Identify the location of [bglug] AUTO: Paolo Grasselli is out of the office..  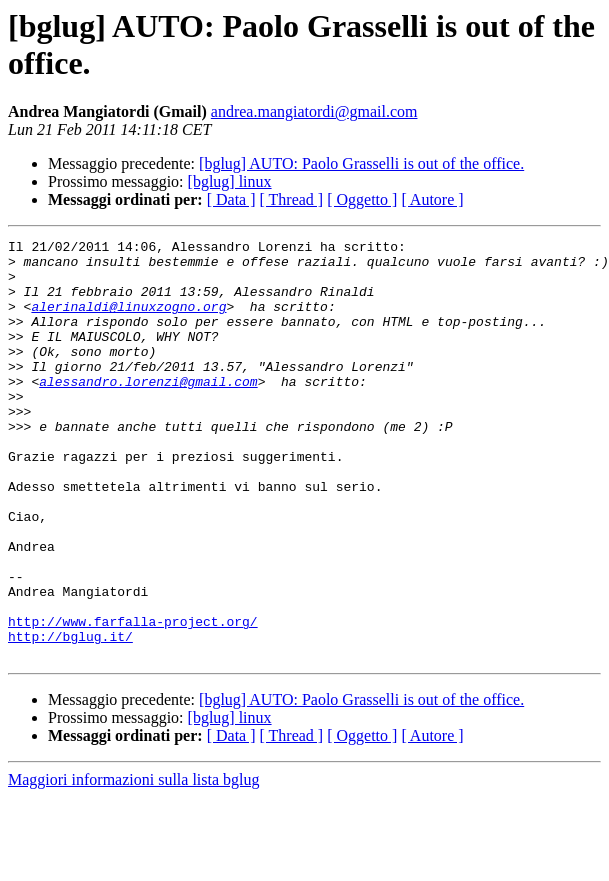
(361, 163).